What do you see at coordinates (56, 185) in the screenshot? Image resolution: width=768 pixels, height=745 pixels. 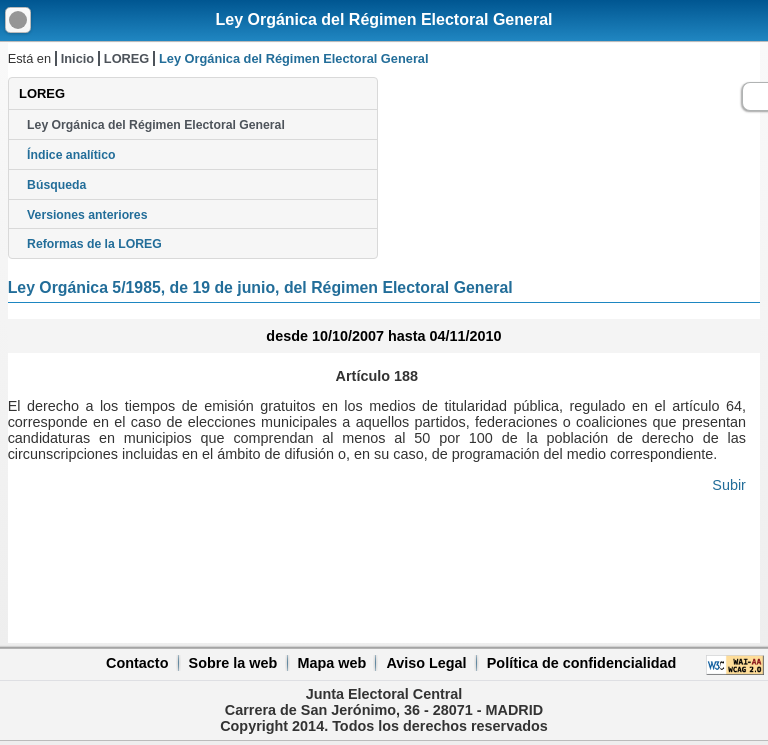 I see `Búsqueda` at bounding box center [56, 185].